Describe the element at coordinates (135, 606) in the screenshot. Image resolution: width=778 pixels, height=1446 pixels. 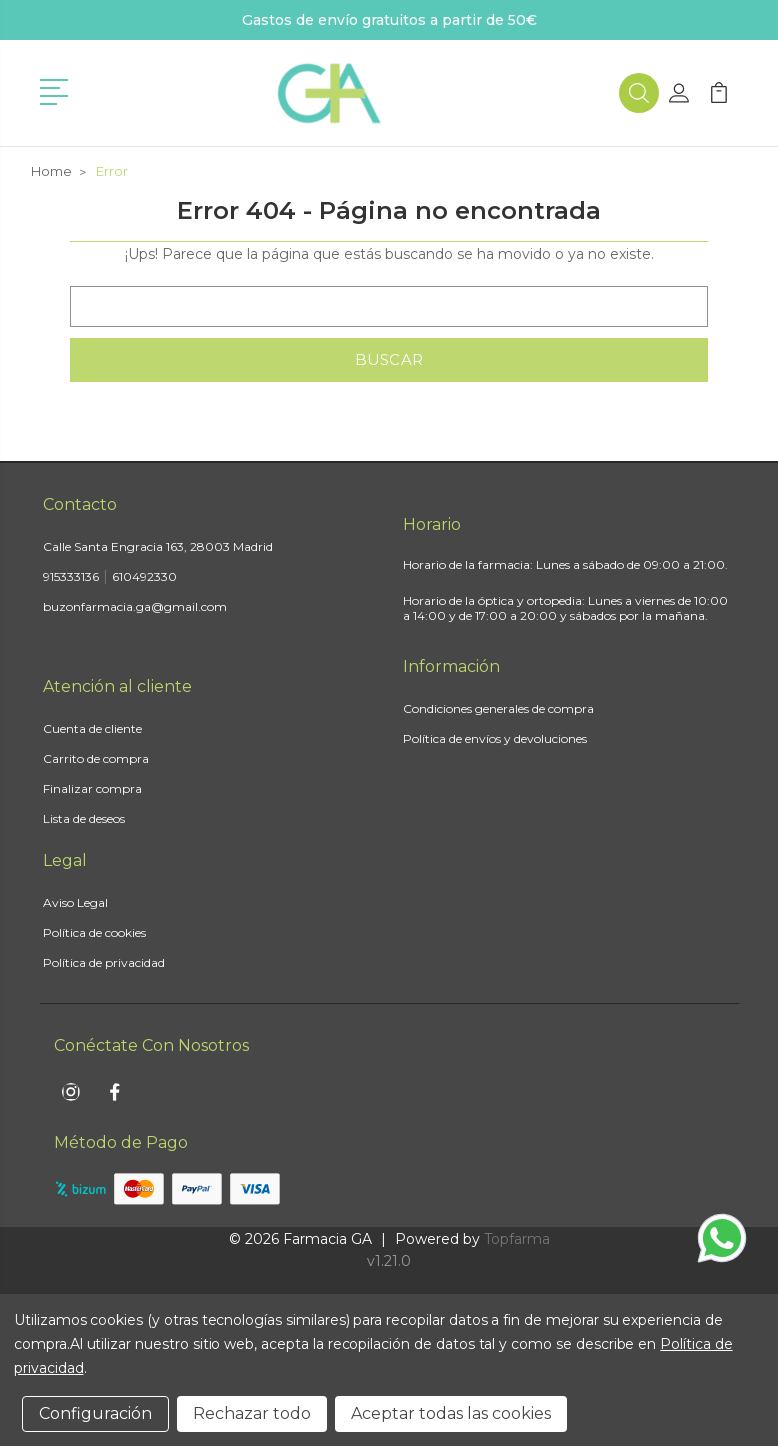
I see `buzonfarmacia.ga@gmail.com` at that location.